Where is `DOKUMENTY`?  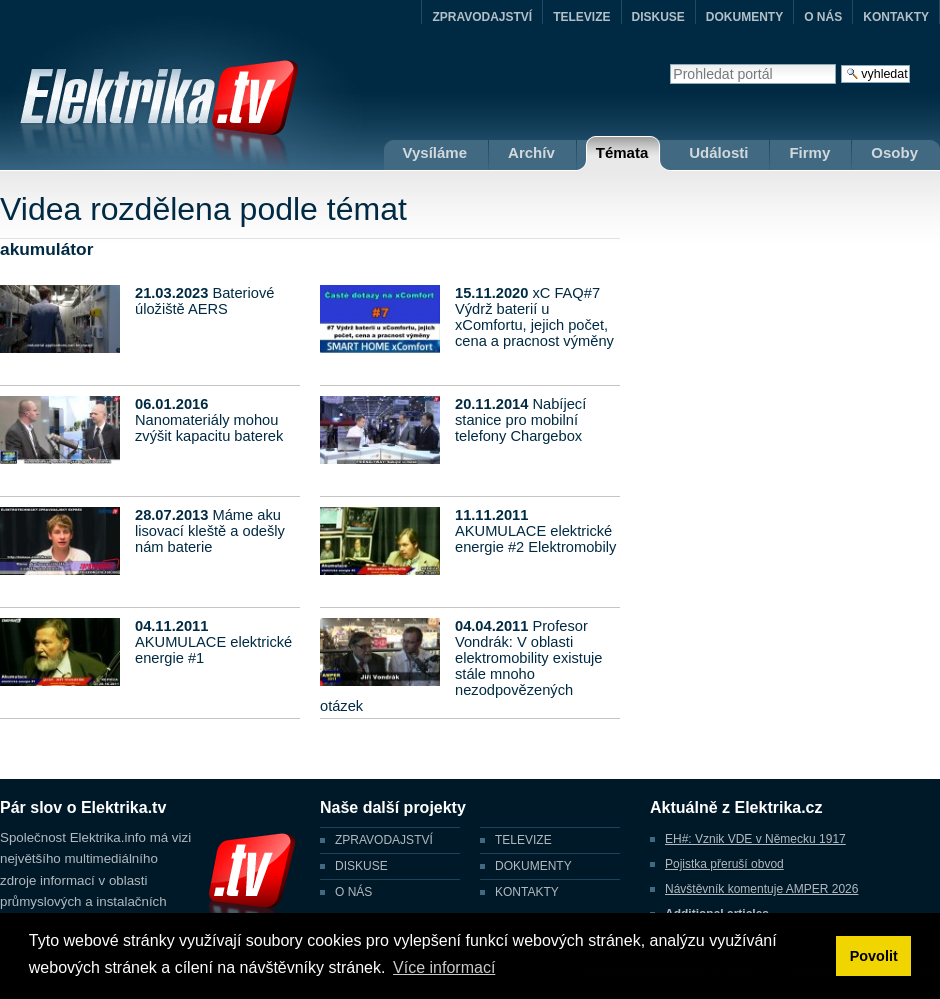
DOKUMENTY is located at coordinates (744, 17).